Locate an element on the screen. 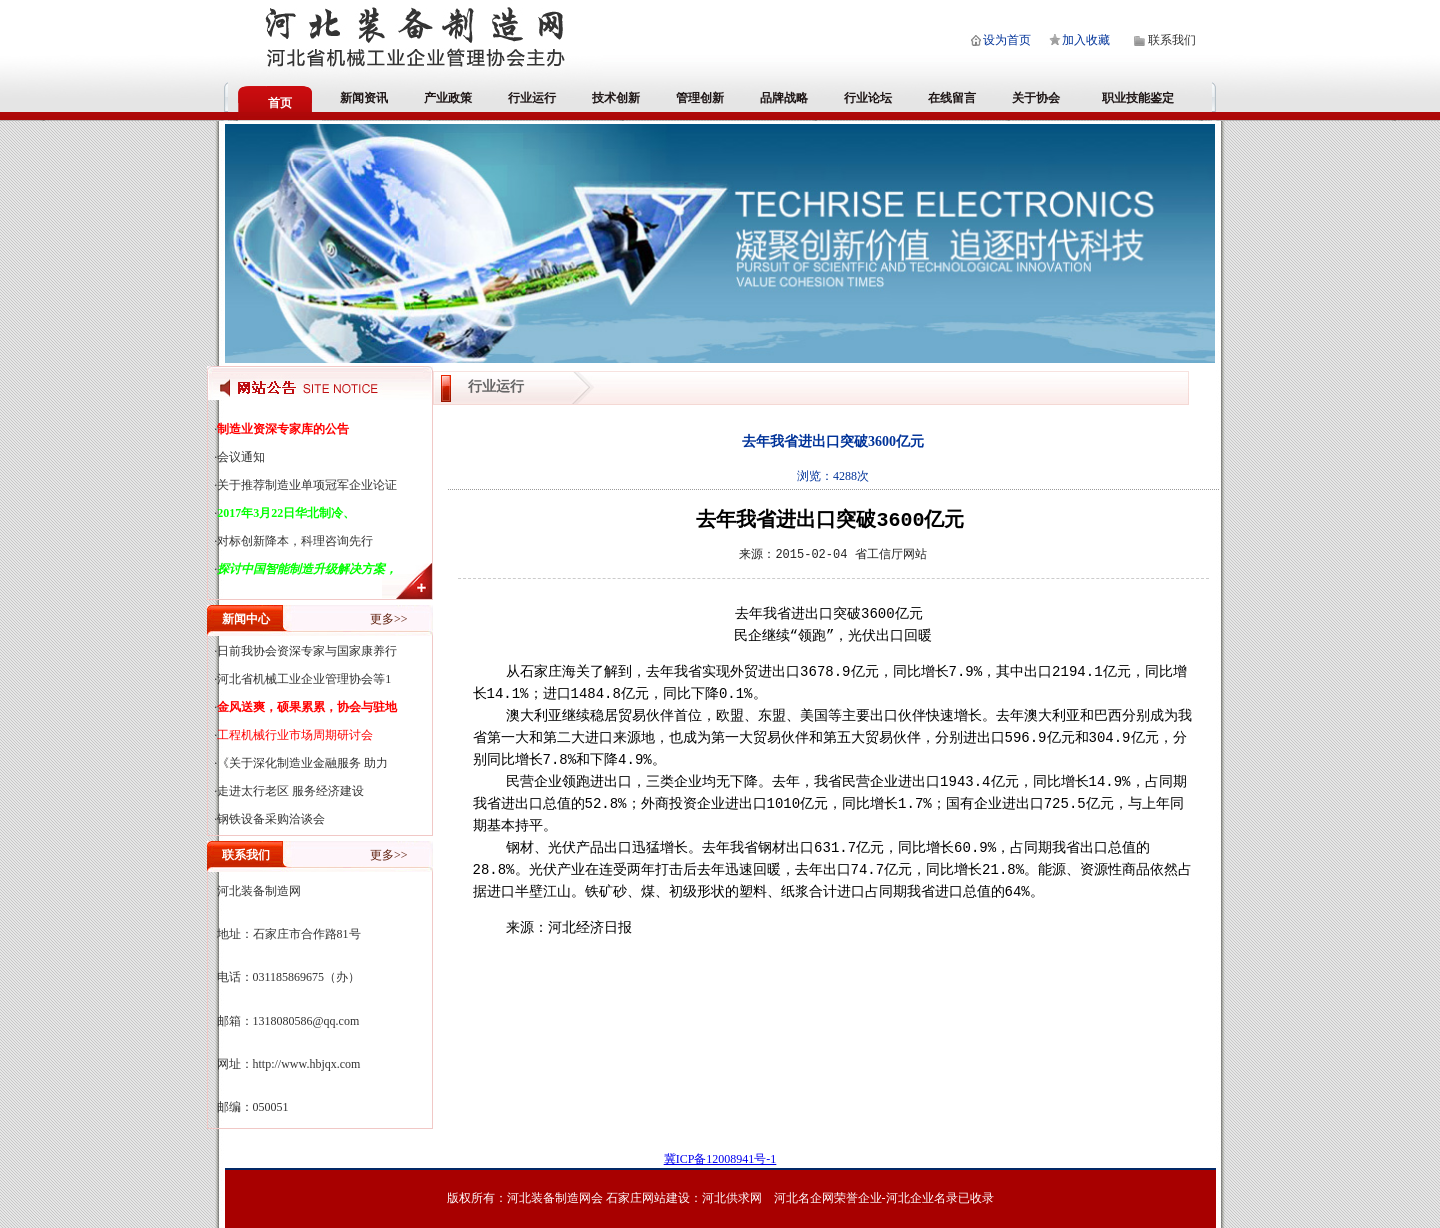 This screenshot has height=1228, width=1440. 联系我们 is located at coordinates (1172, 40).